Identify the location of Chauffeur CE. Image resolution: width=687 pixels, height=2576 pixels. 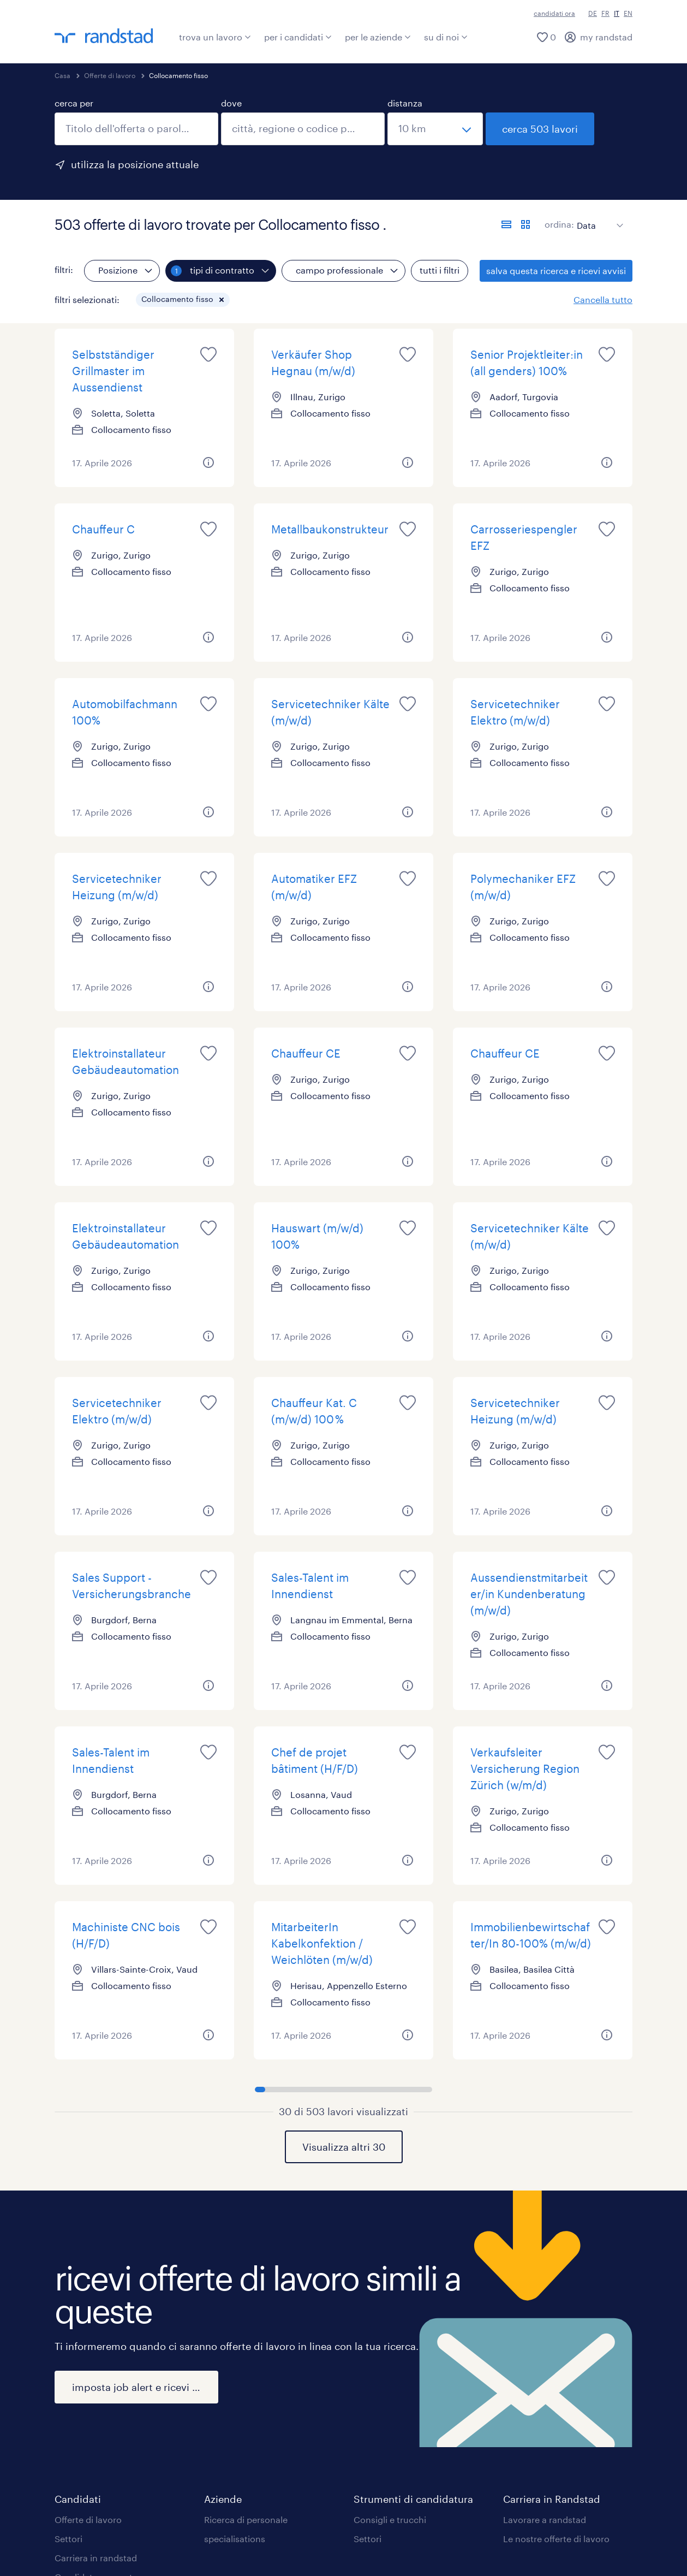
(305, 1053).